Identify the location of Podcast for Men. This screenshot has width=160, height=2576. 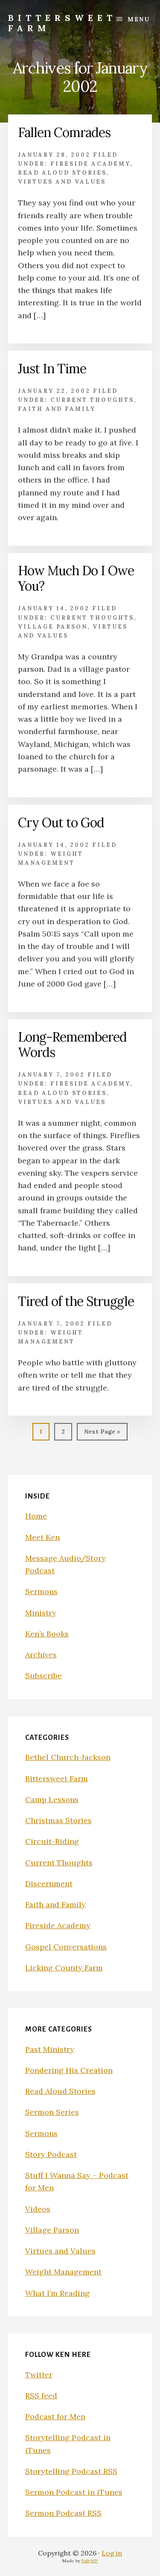
(55, 2416).